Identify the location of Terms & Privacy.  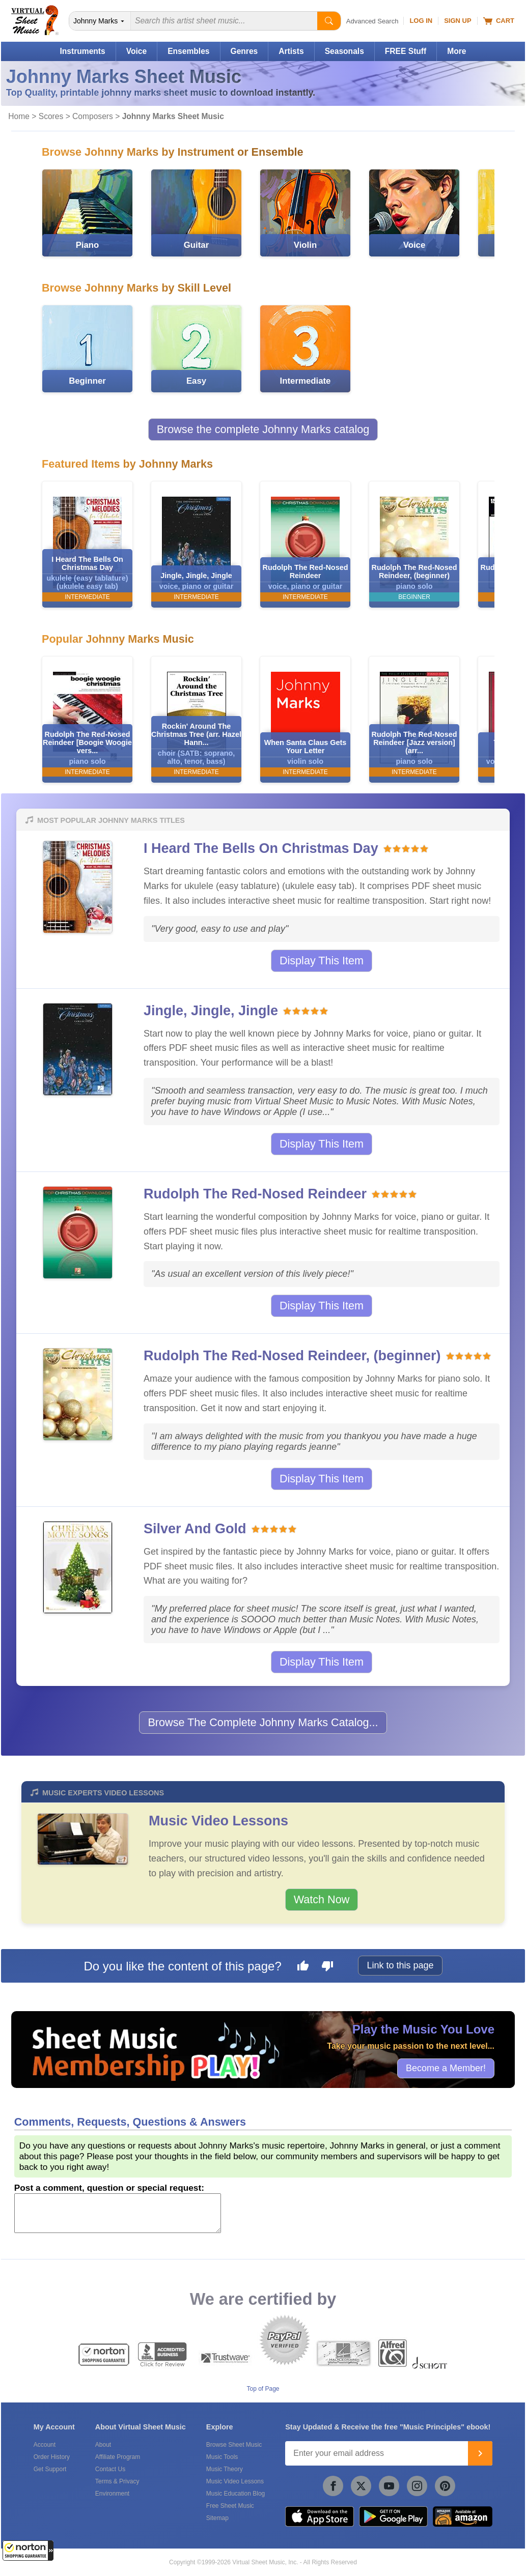
(117, 2481).